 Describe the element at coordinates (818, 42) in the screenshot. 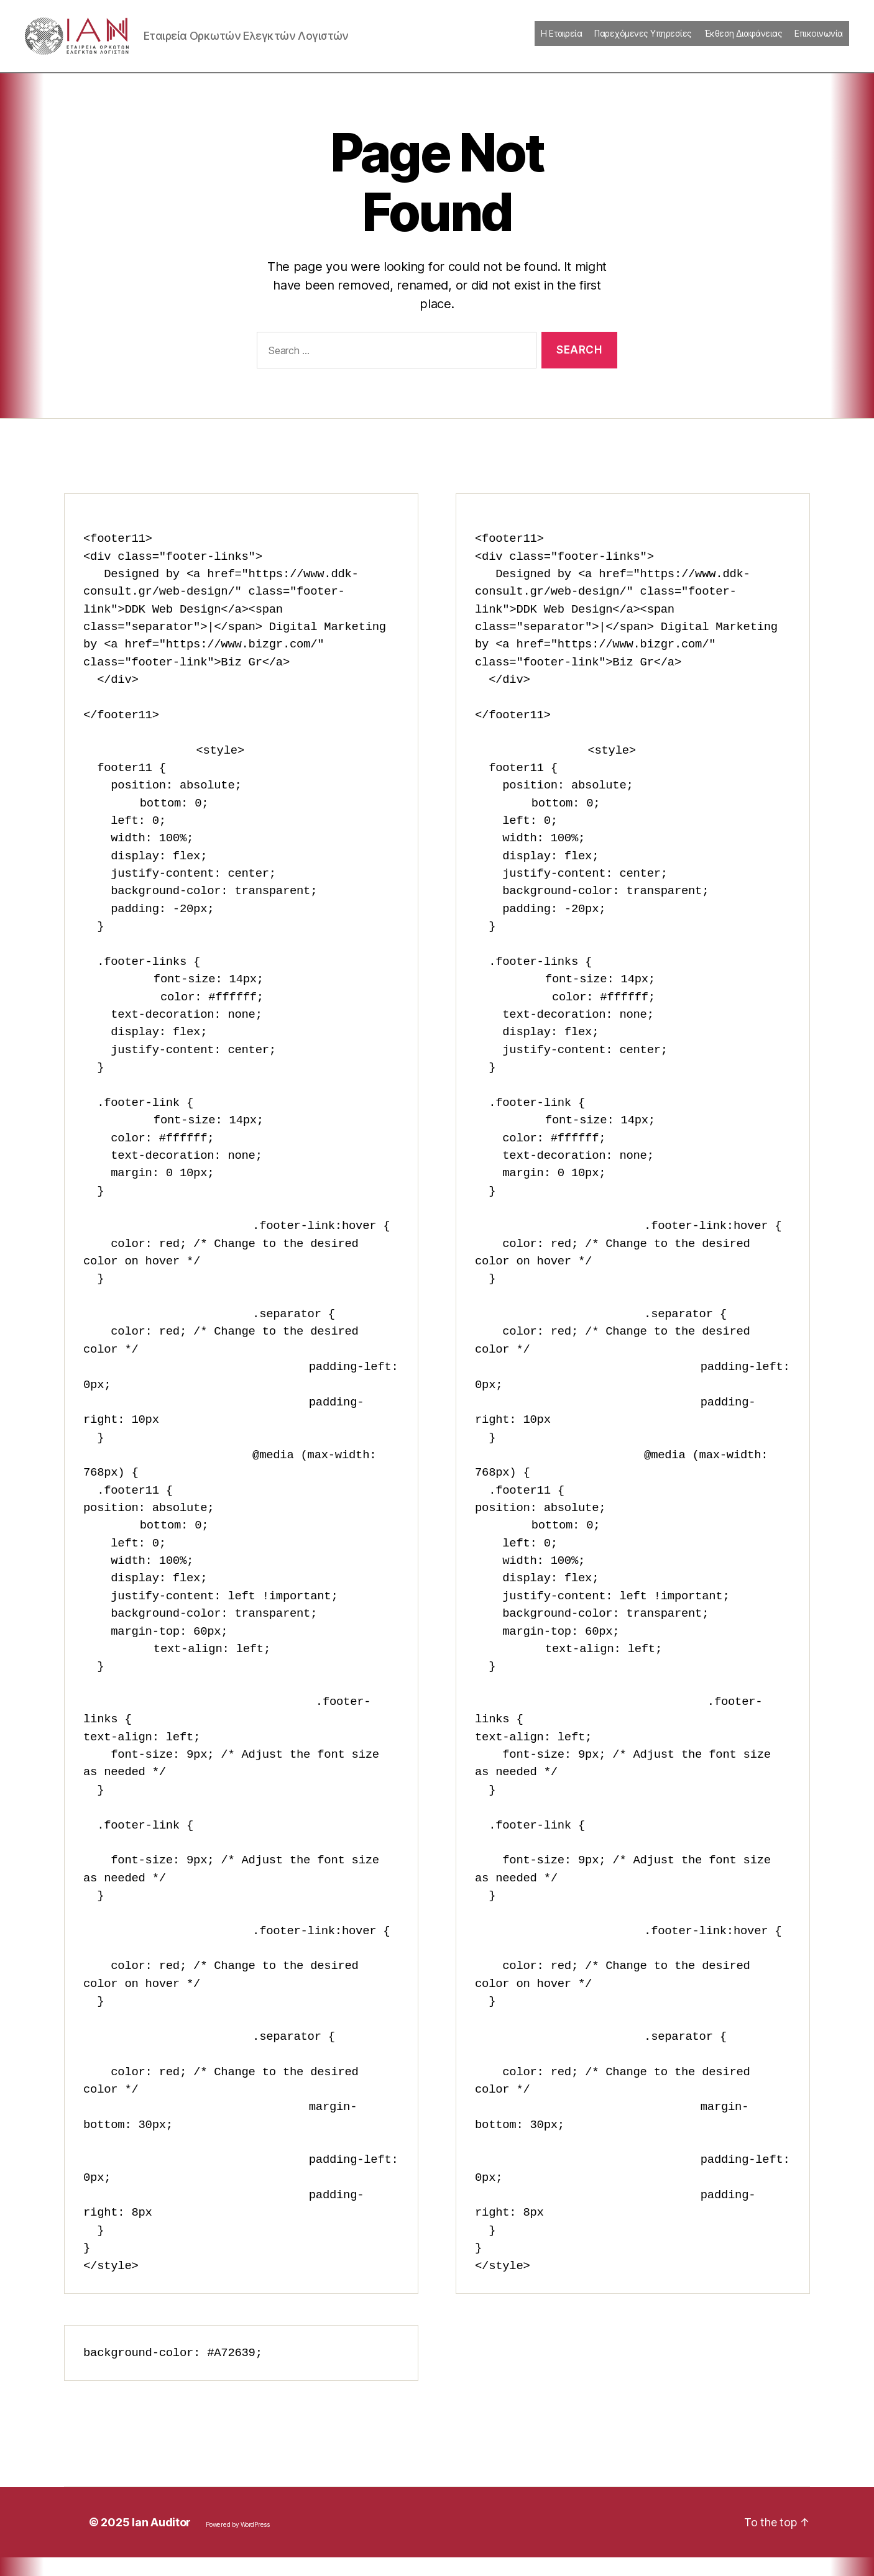

I see `Επικοινωνία` at that location.